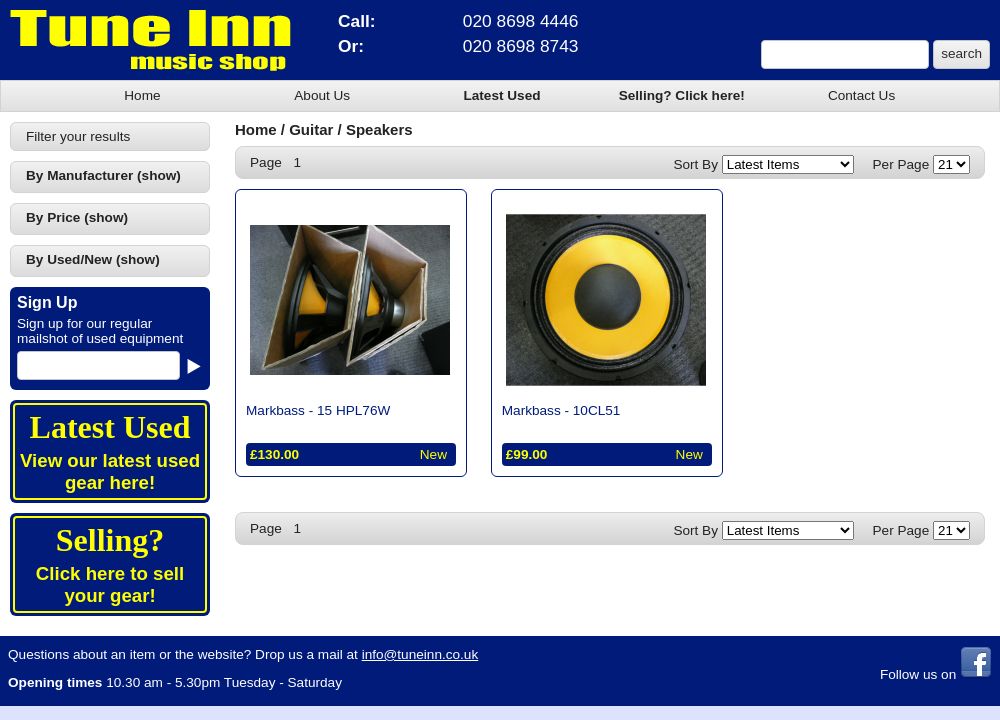 This screenshot has height=720, width=1000. Describe the element at coordinates (501, 95) in the screenshot. I see `Latest Used` at that location.